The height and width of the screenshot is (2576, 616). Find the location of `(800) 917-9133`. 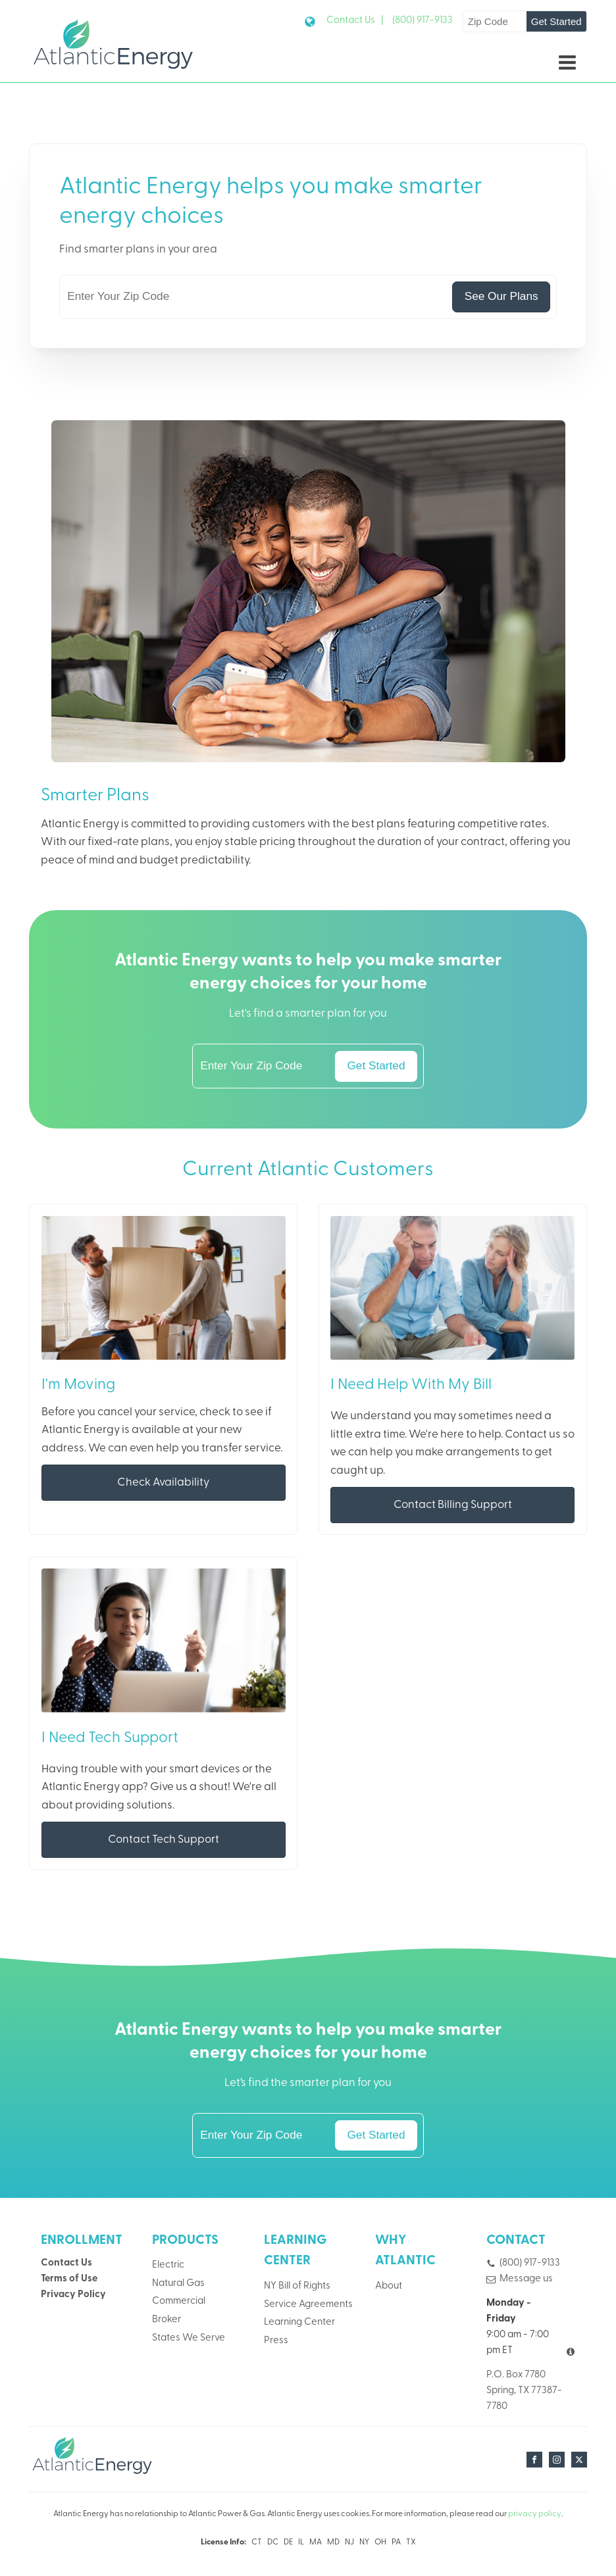

(800) 917-9133 is located at coordinates (422, 21).